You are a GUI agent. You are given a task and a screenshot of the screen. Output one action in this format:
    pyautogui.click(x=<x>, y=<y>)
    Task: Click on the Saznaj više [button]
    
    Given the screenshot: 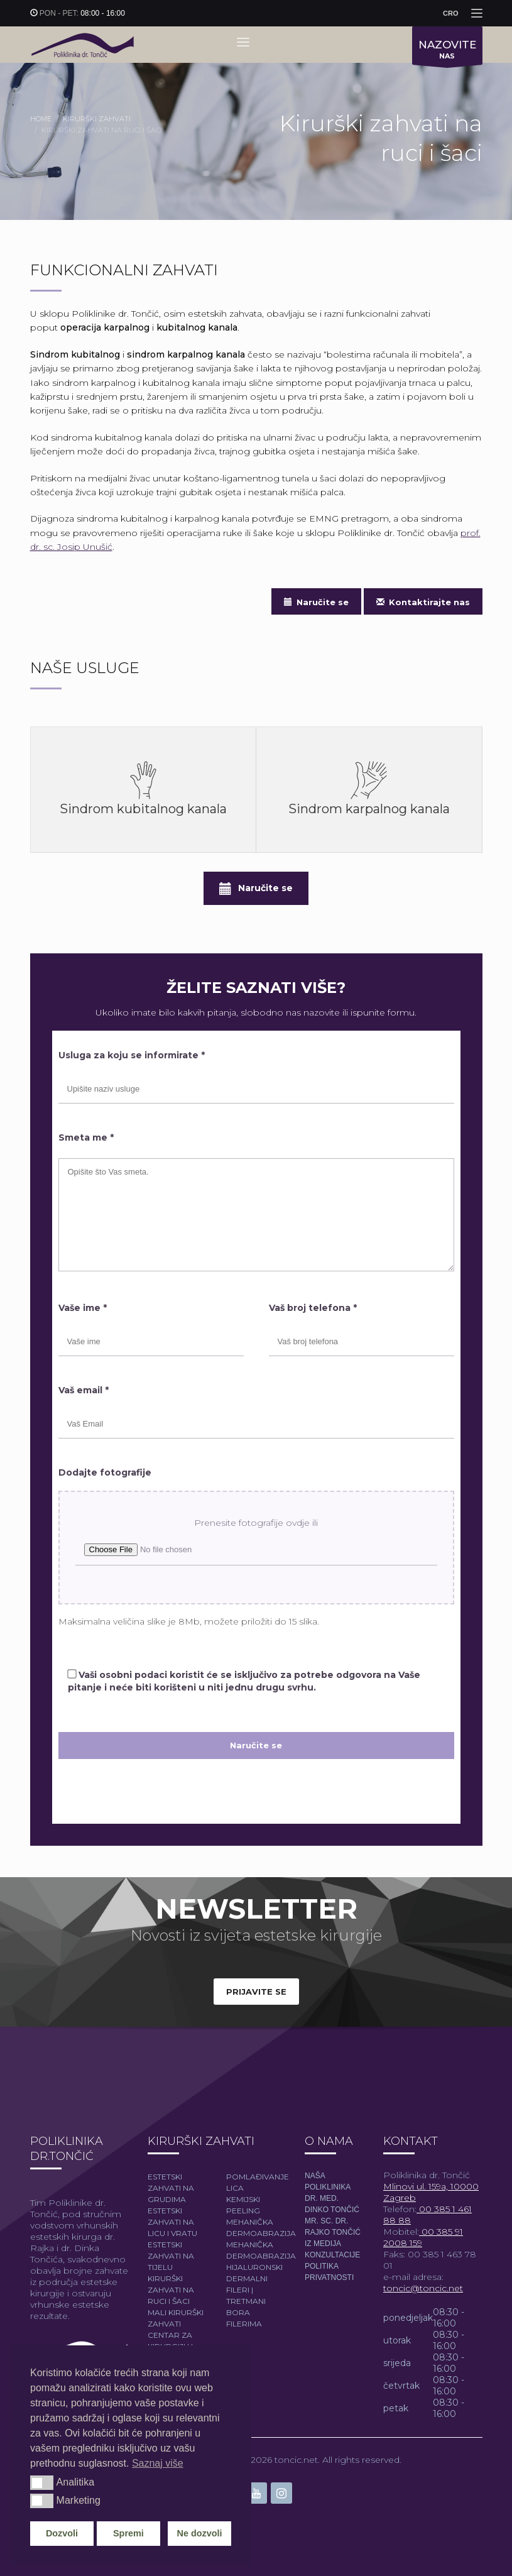 What is the action you would take?
    pyautogui.click(x=157, y=2463)
    